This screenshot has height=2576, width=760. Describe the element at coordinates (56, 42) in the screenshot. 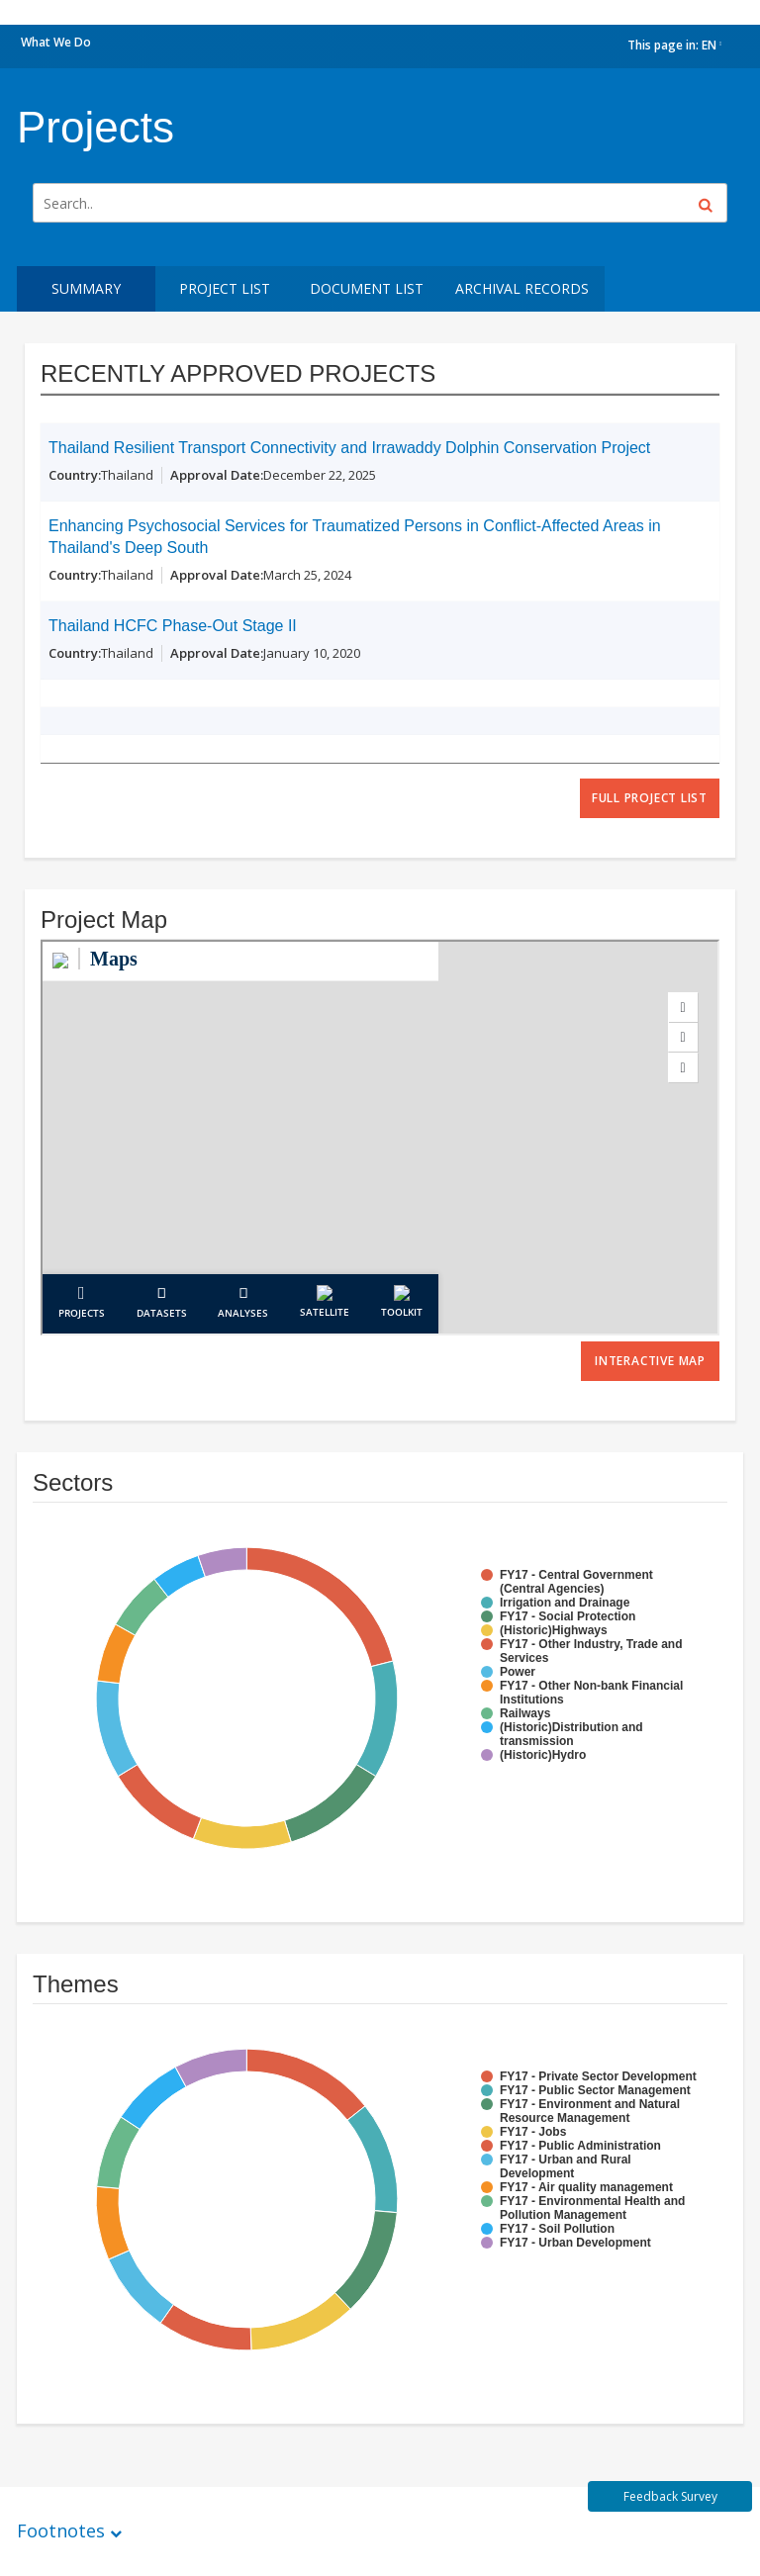

I see `What We Do` at that location.